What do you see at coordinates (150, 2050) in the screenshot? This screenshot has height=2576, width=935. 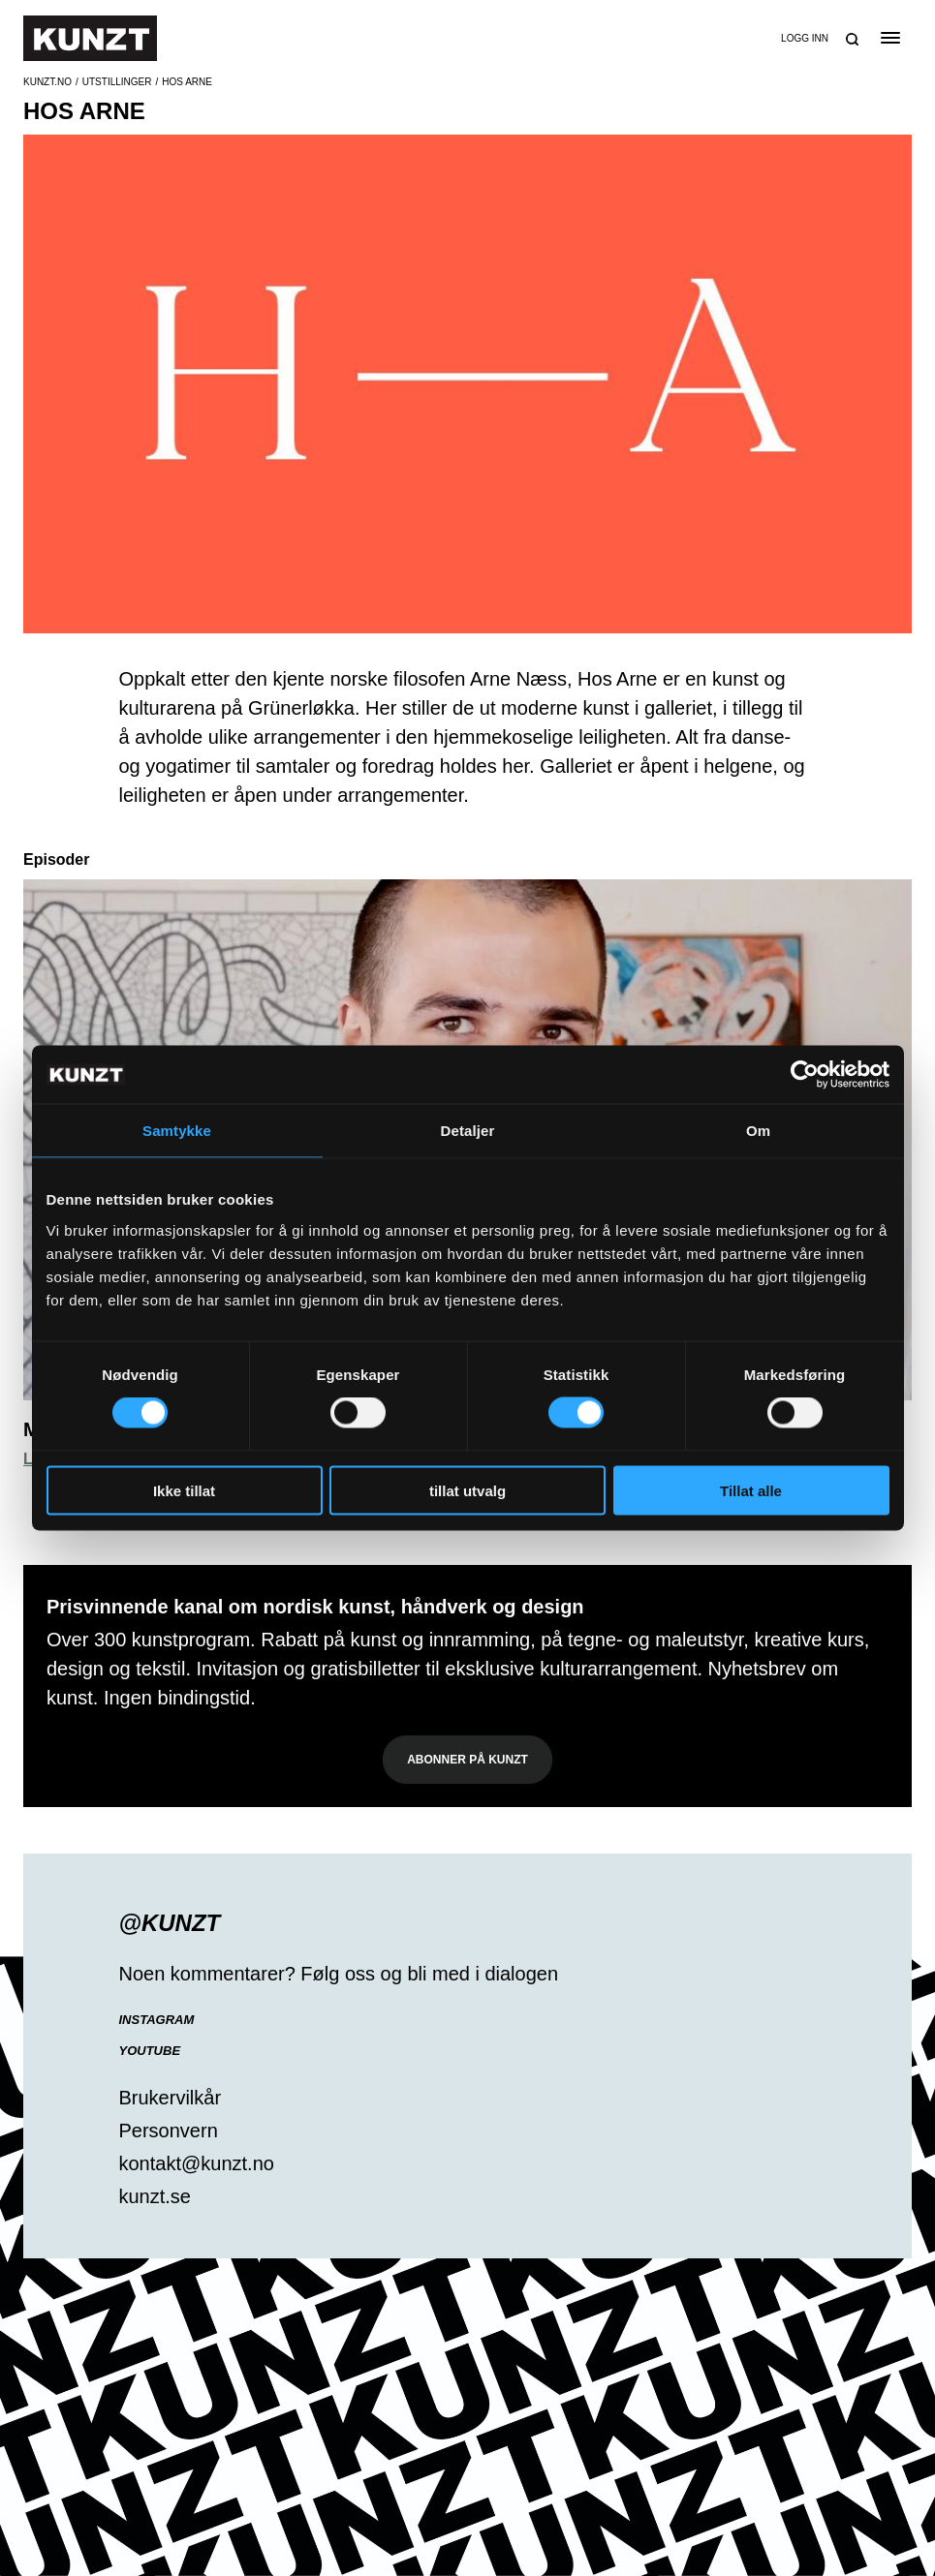 I see `YouTube` at bounding box center [150, 2050].